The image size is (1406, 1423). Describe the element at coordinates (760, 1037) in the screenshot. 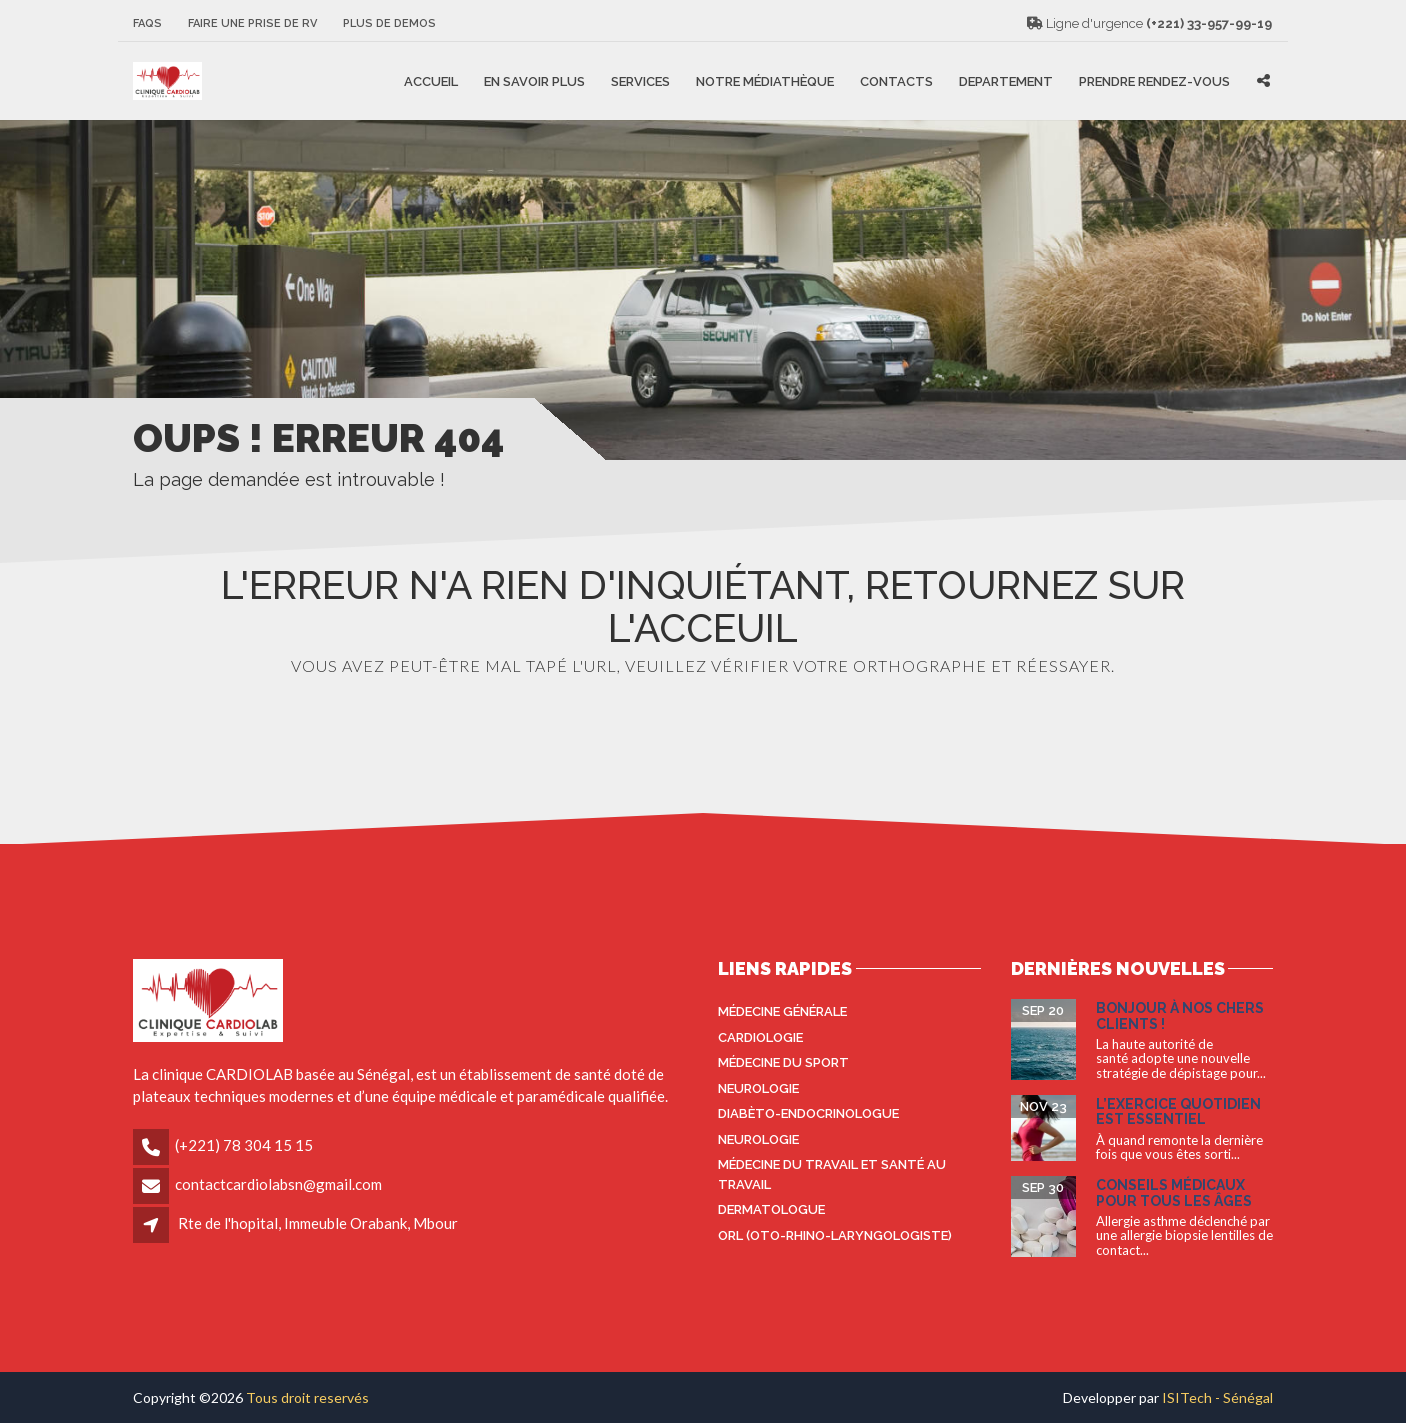

I see `Cardiologie` at that location.